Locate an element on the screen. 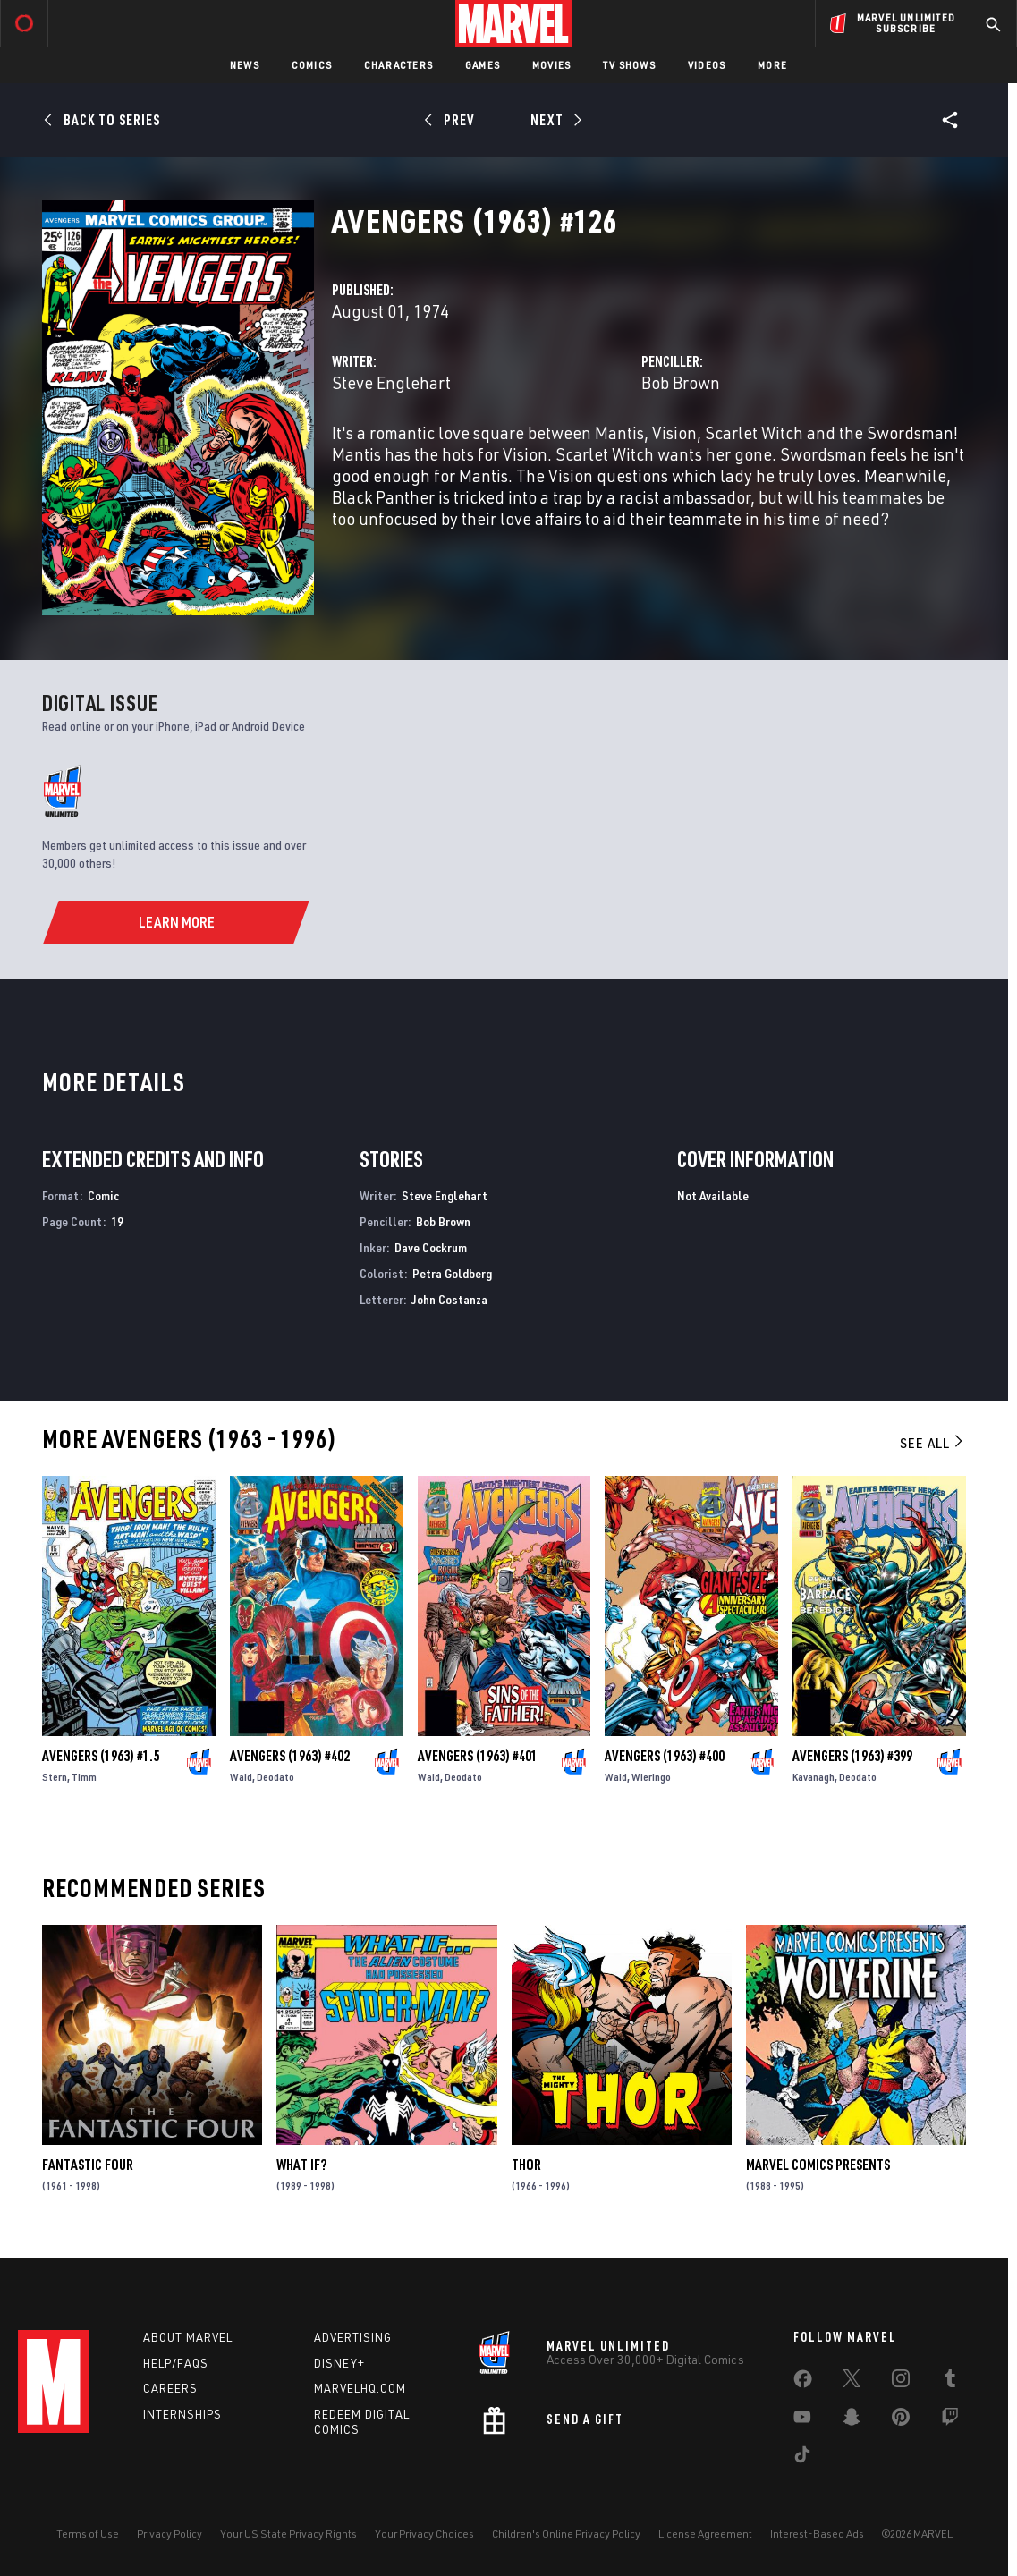 This screenshot has width=1017, height=2576. [share on Snapchat] is located at coordinates (851, 2420).